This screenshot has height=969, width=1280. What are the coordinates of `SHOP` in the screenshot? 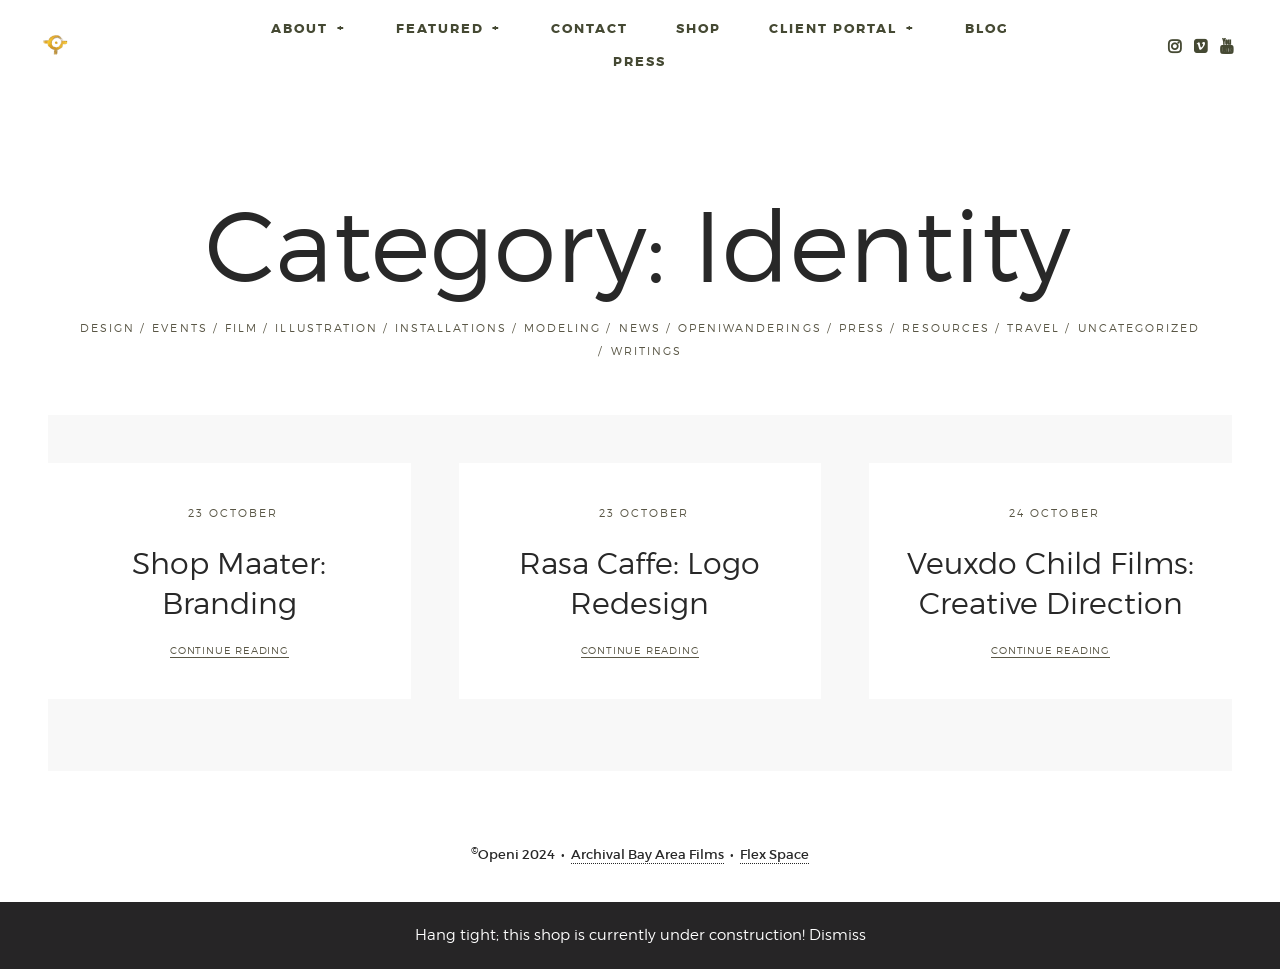 It's located at (698, 28).